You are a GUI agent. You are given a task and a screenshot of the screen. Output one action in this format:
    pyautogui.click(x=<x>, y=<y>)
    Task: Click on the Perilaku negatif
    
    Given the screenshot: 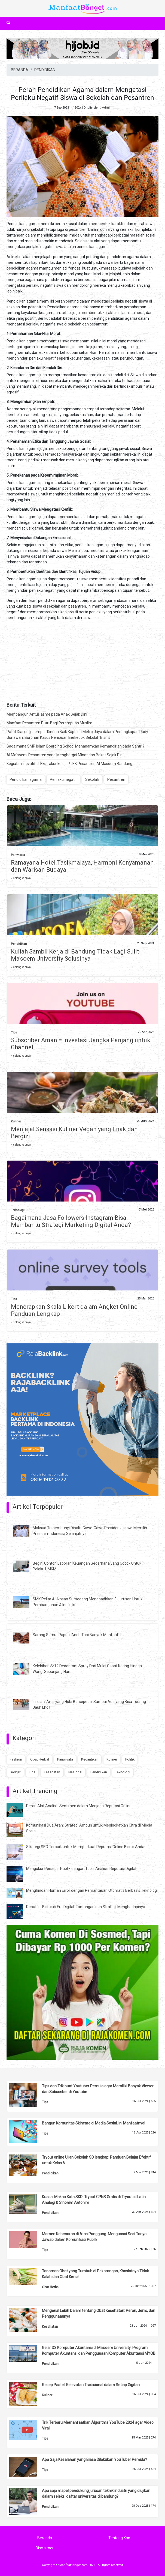 What is the action you would take?
    pyautogui.click(x=63, y=779)
    